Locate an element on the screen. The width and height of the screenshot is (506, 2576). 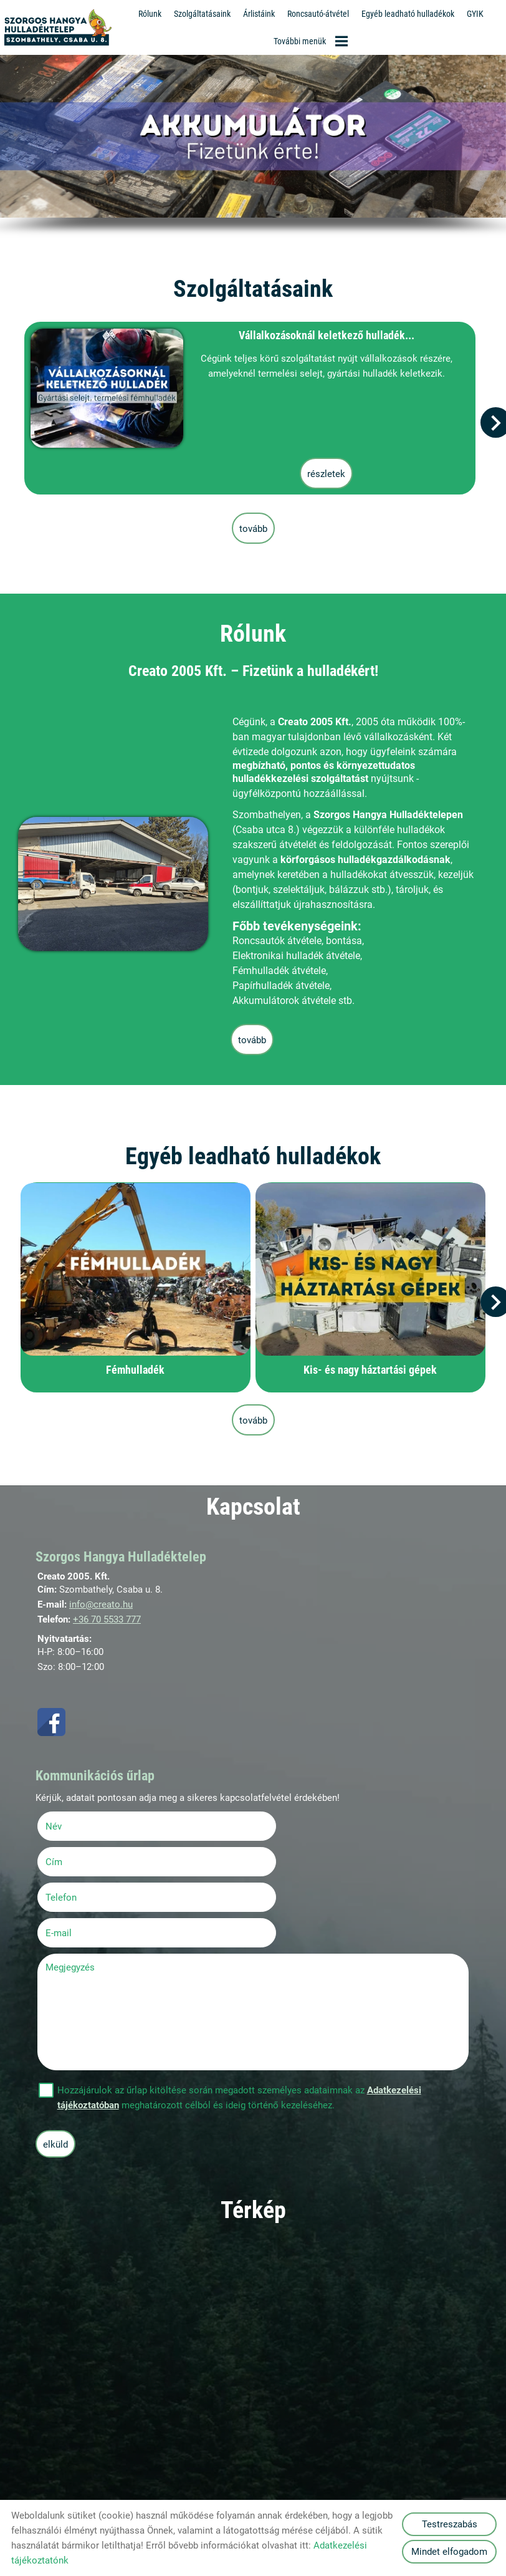
Mindet elfogadom is located at coordinates (449, 2551).